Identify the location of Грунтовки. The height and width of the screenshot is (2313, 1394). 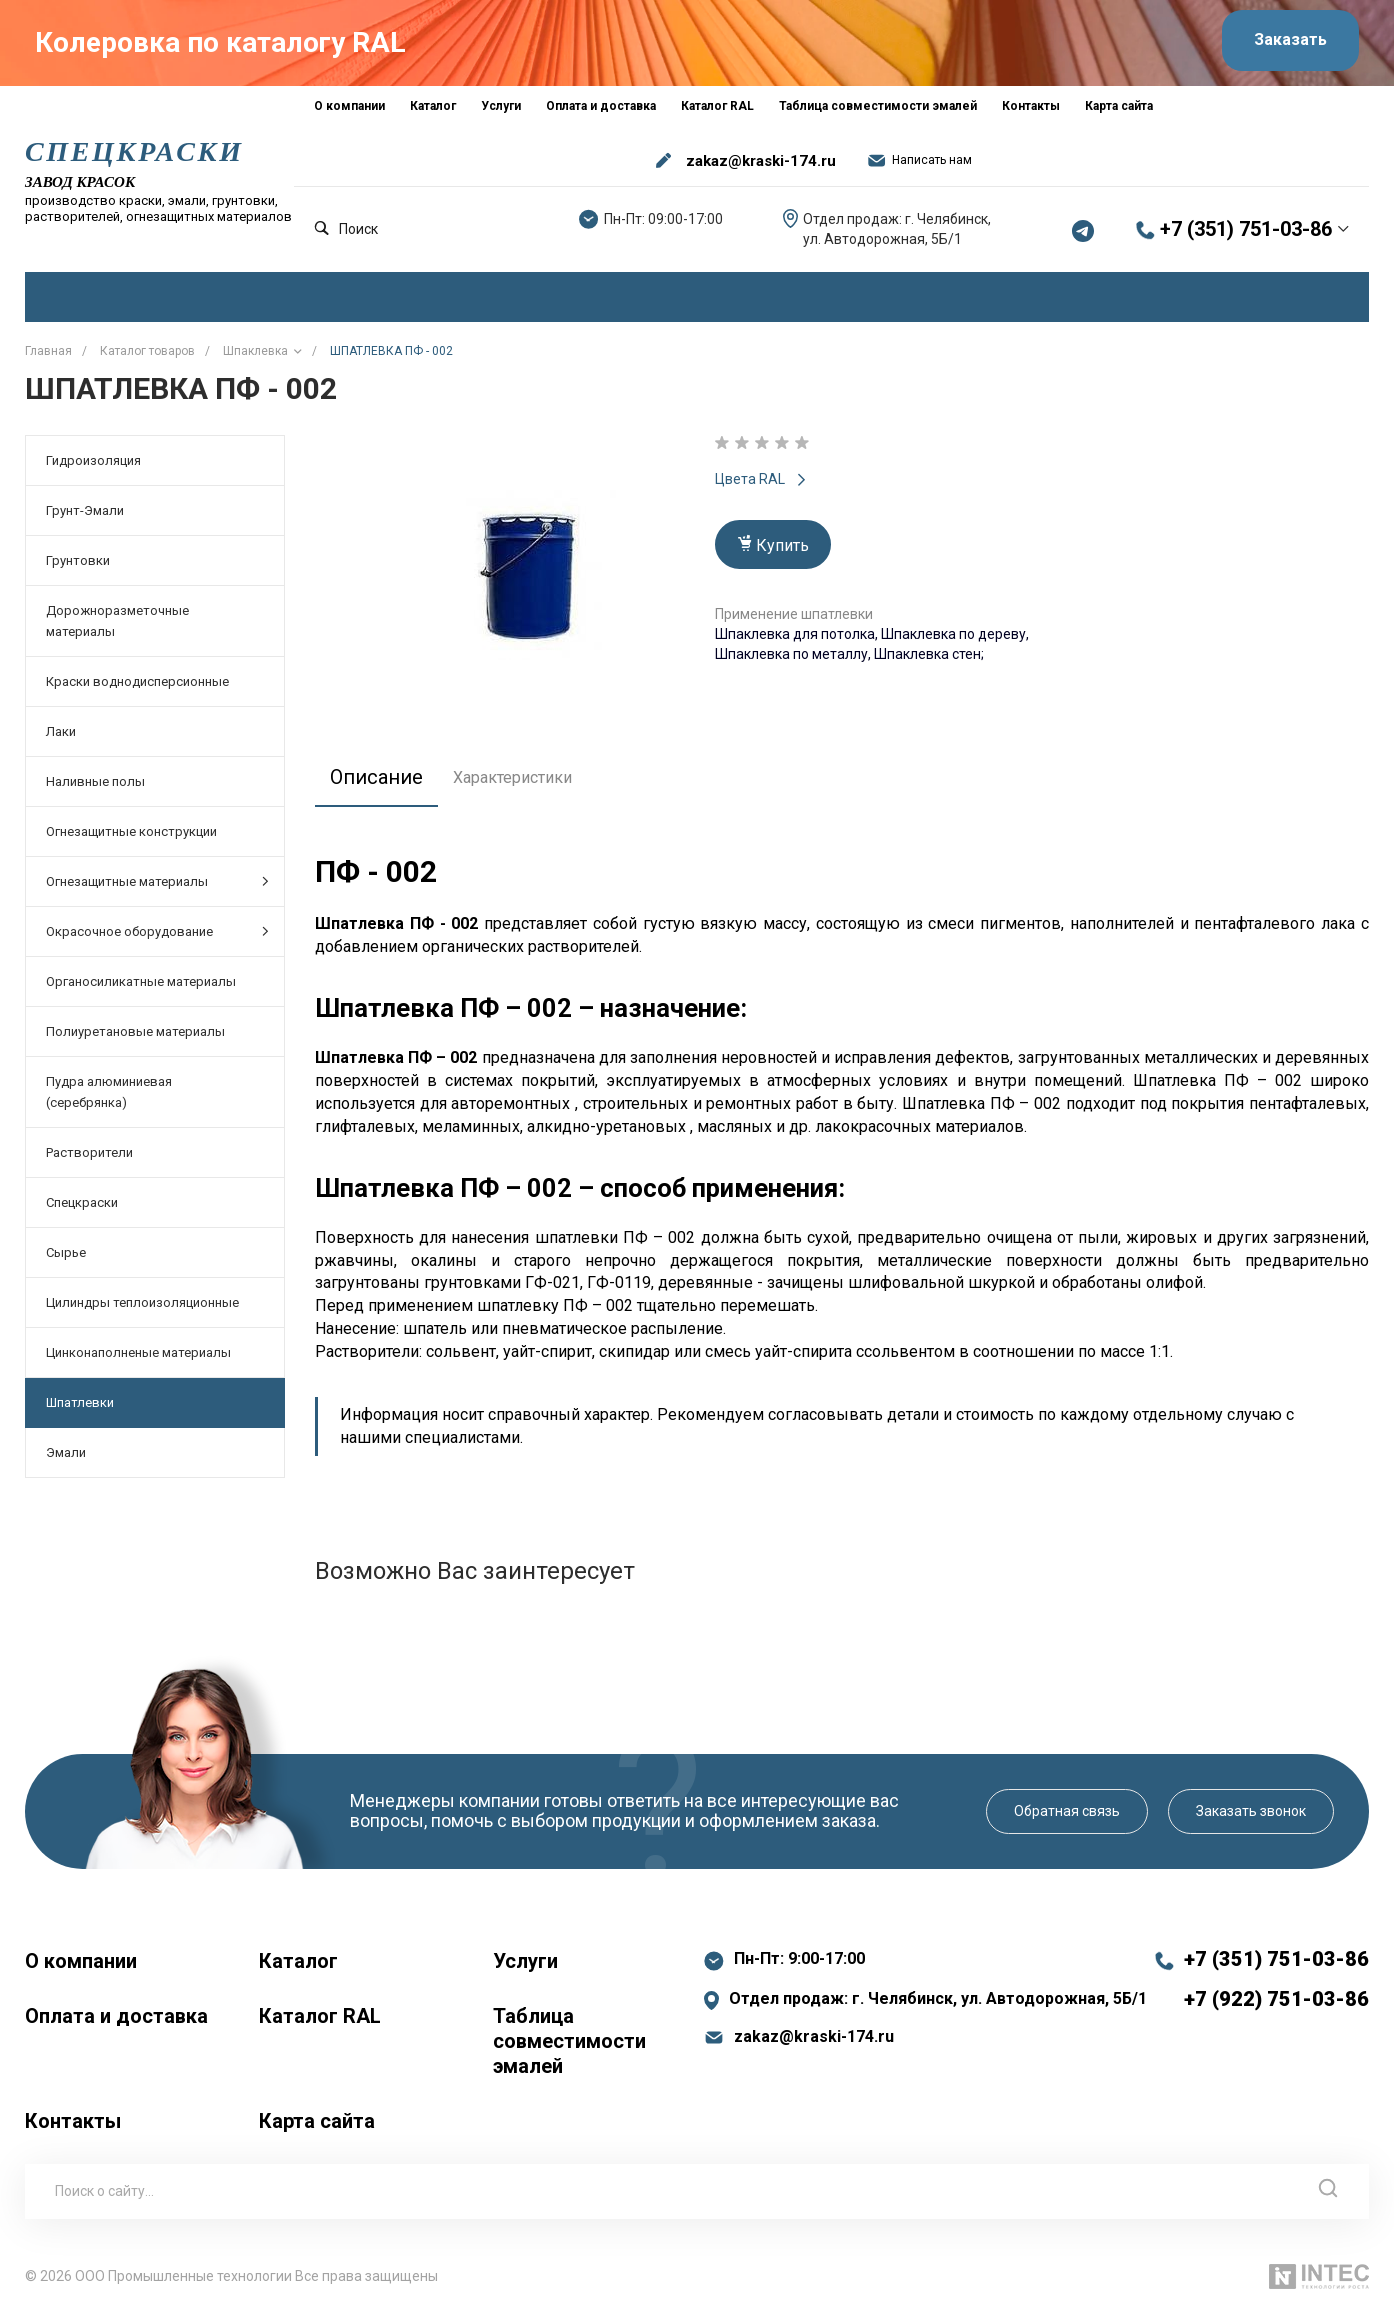
(78, 559).